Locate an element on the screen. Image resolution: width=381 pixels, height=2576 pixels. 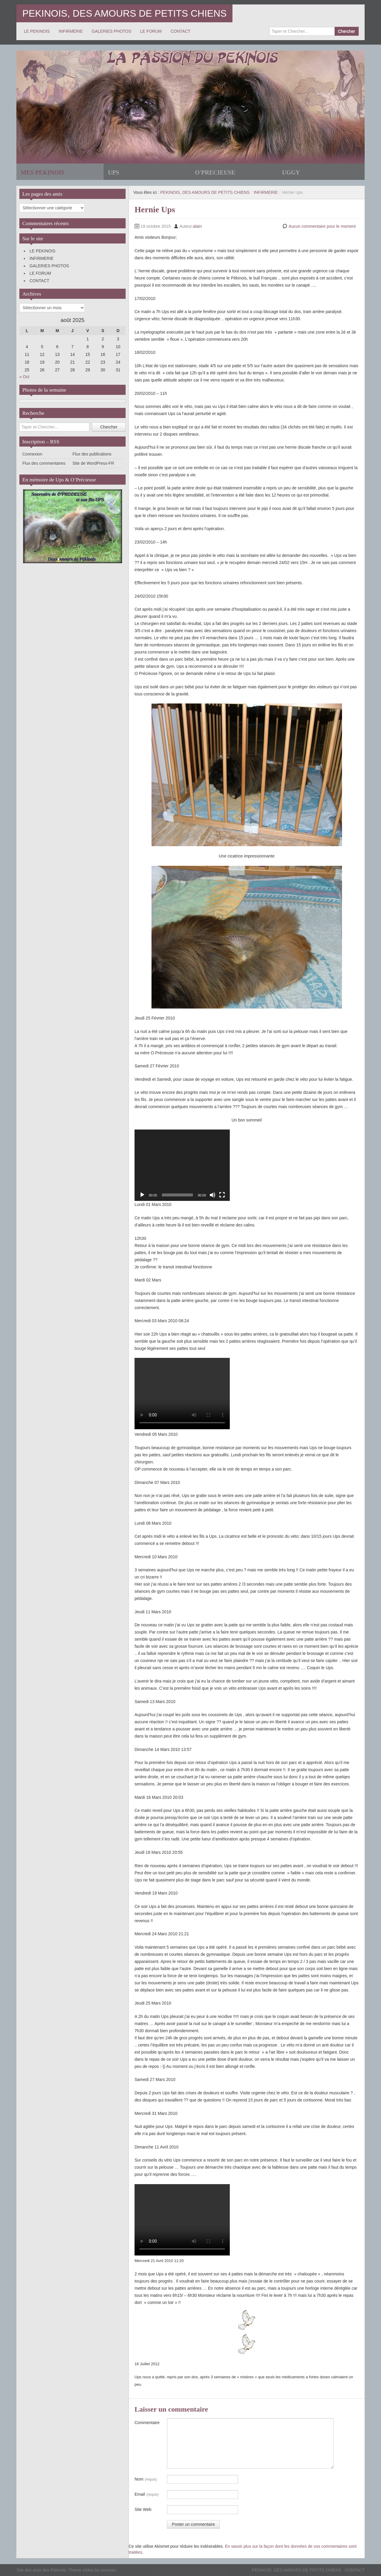
PEKINOIS, DES AMOURS DE PETITS CHIENS is located at coordinates (124, 13).